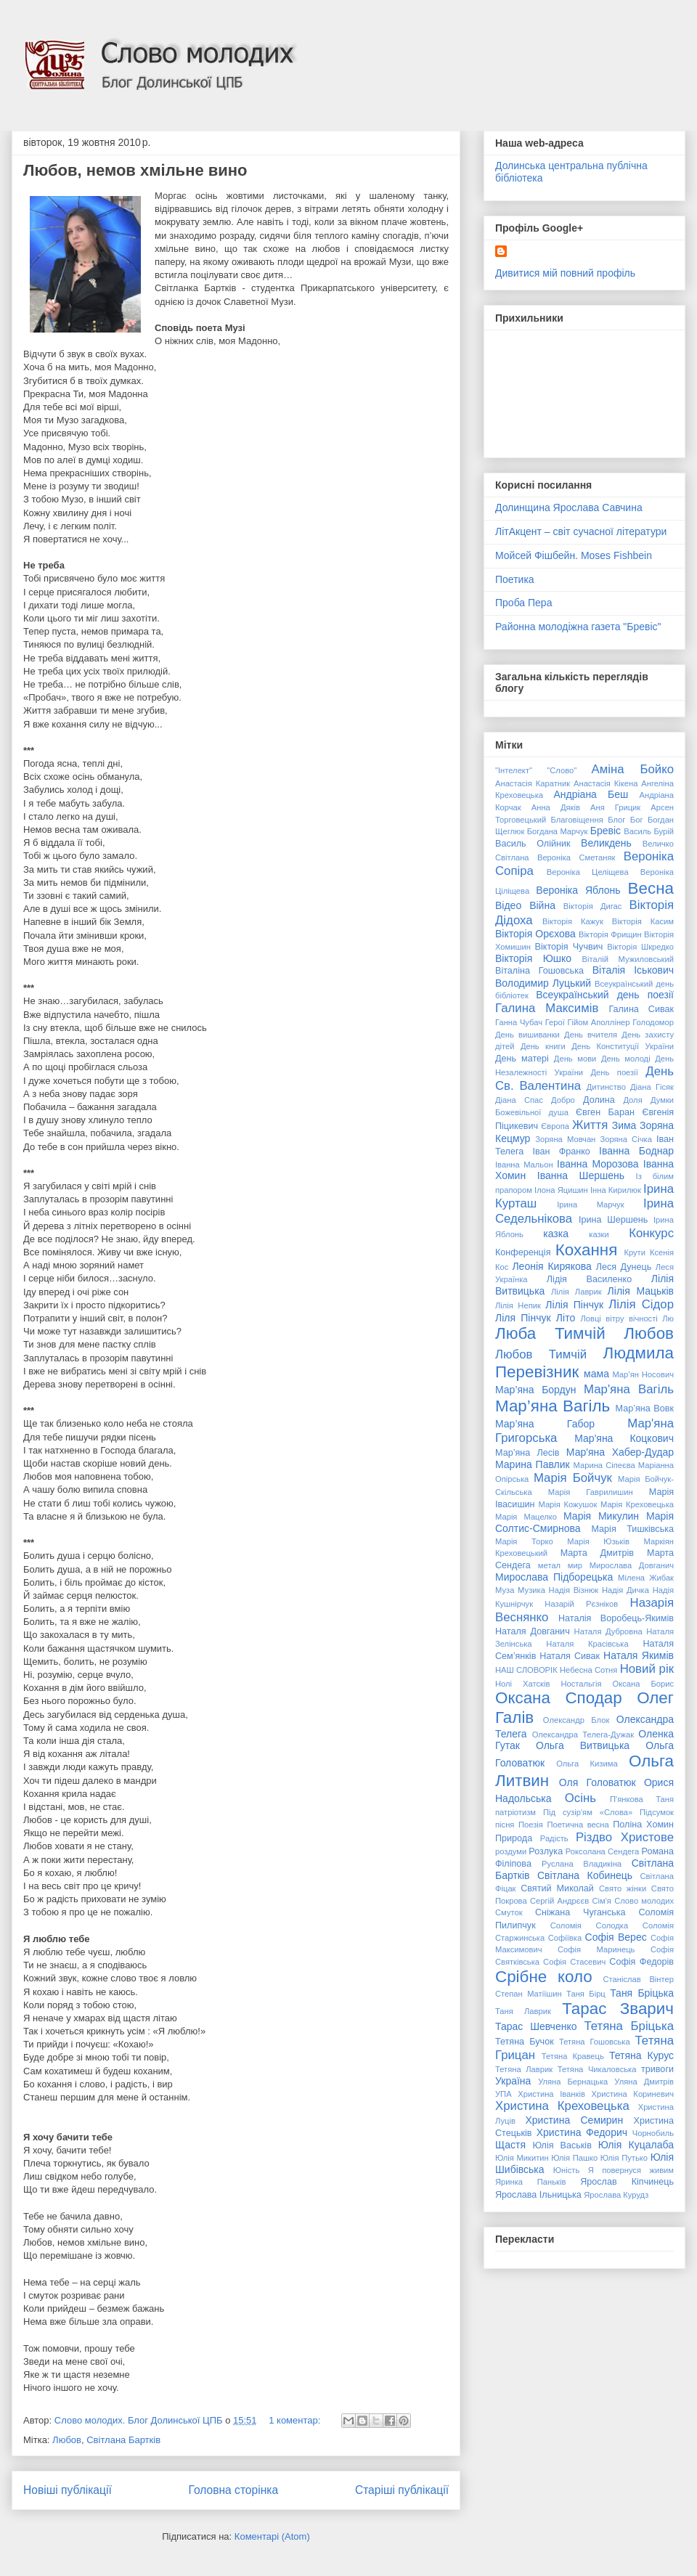  Describe the element at coordinates (586, 1250) in the screenshot. I see `Кохання` at that location.